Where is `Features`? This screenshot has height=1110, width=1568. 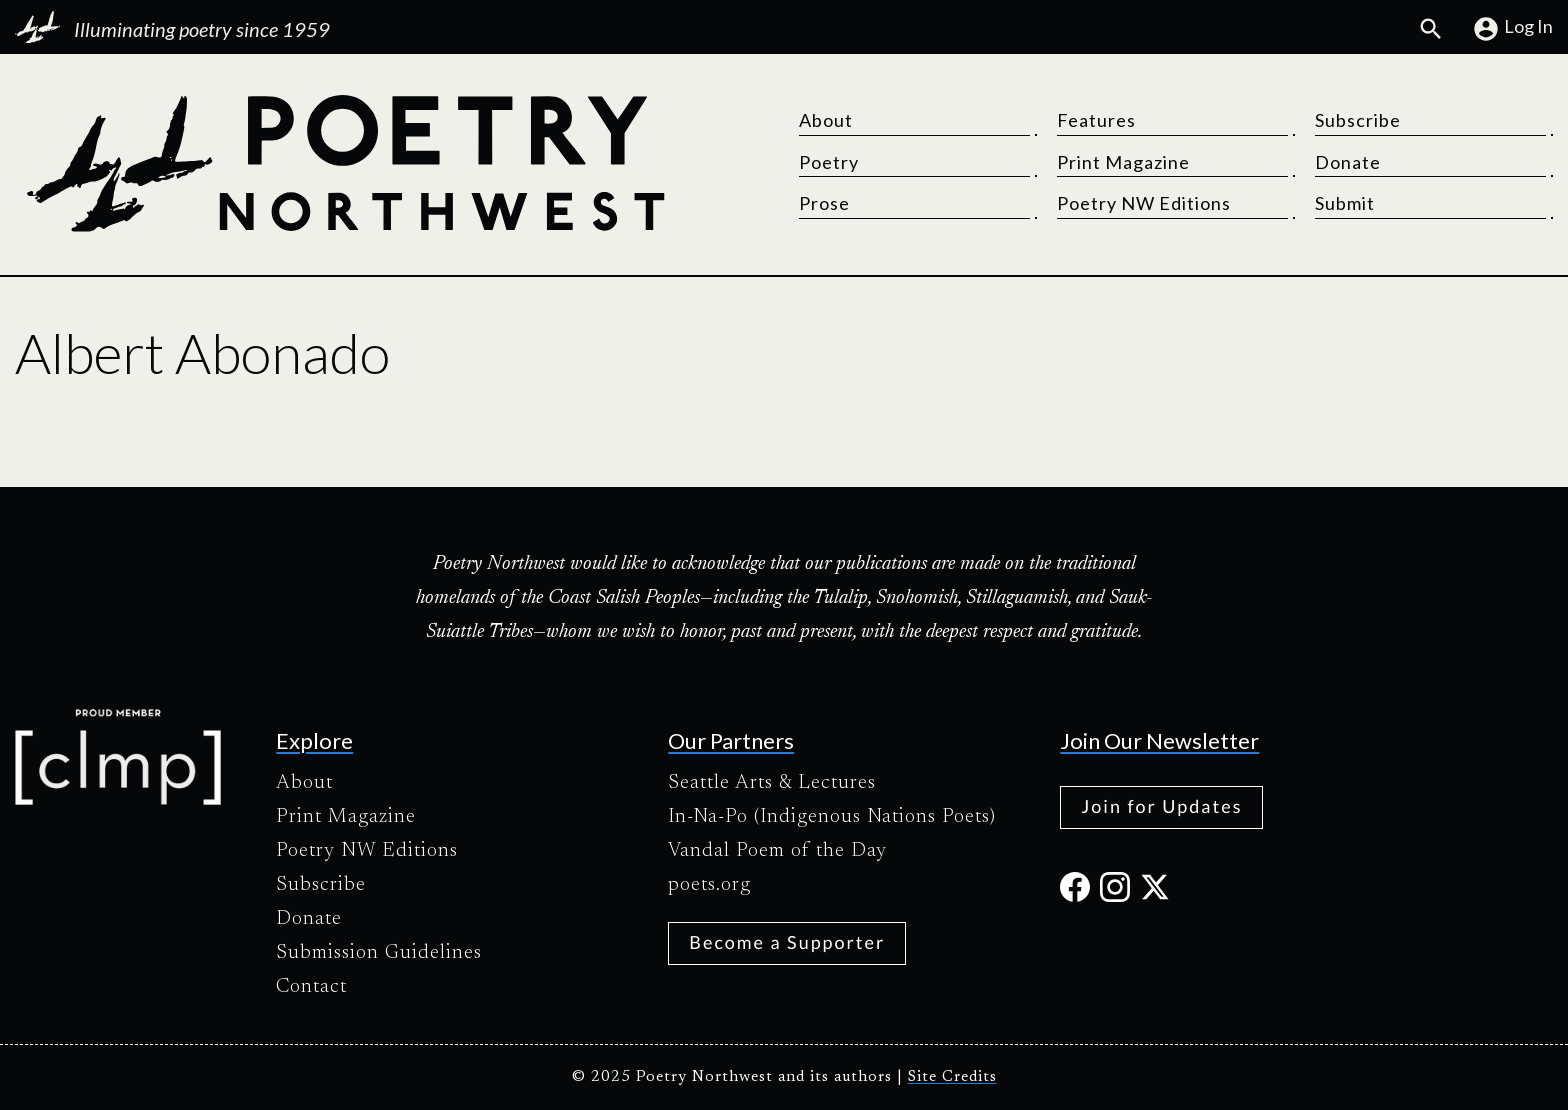
Features is located at coordinates (1096, 120).